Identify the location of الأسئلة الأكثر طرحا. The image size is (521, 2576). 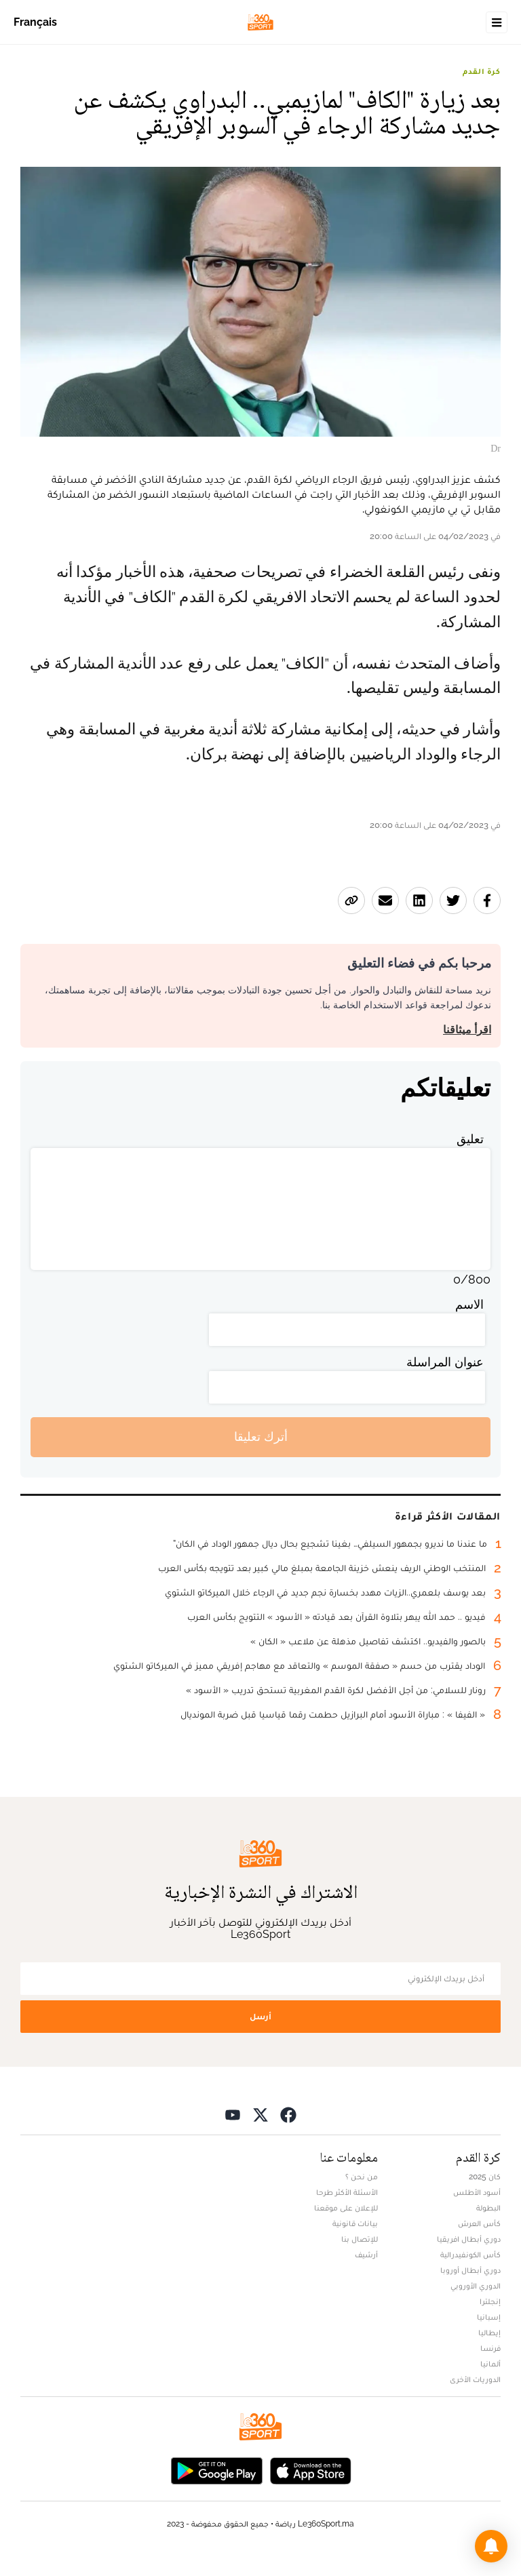
(347, 2192).